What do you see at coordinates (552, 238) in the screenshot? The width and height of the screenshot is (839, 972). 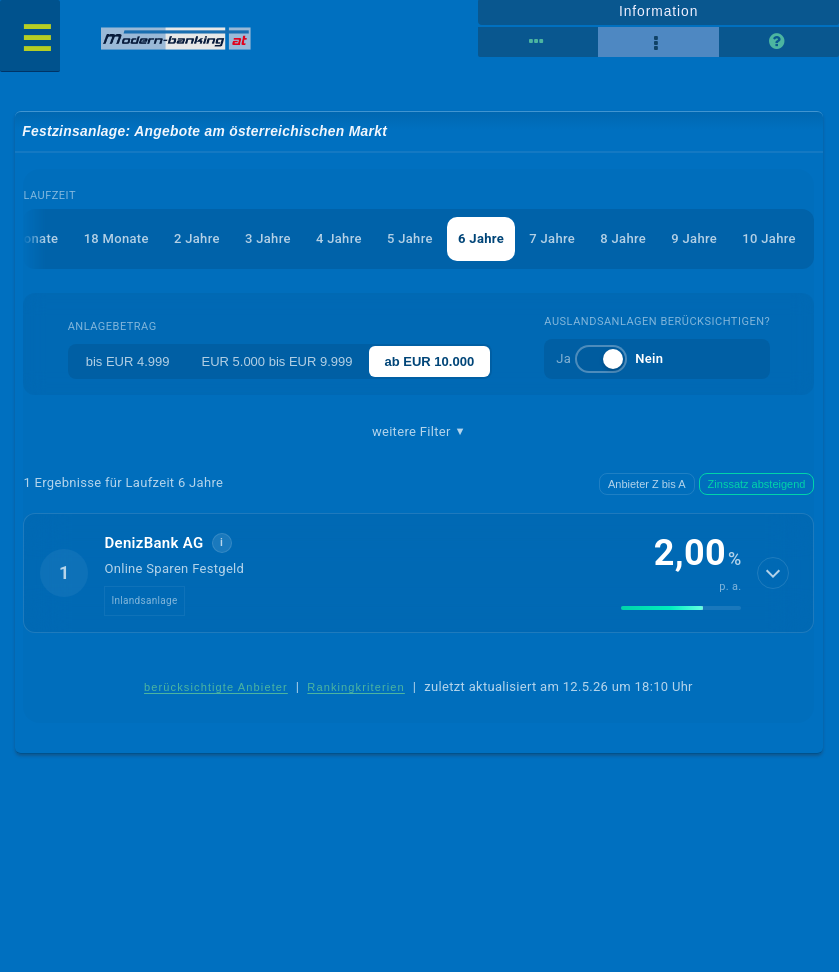 I see `7 Jahre` at bounding box center [552, 238].